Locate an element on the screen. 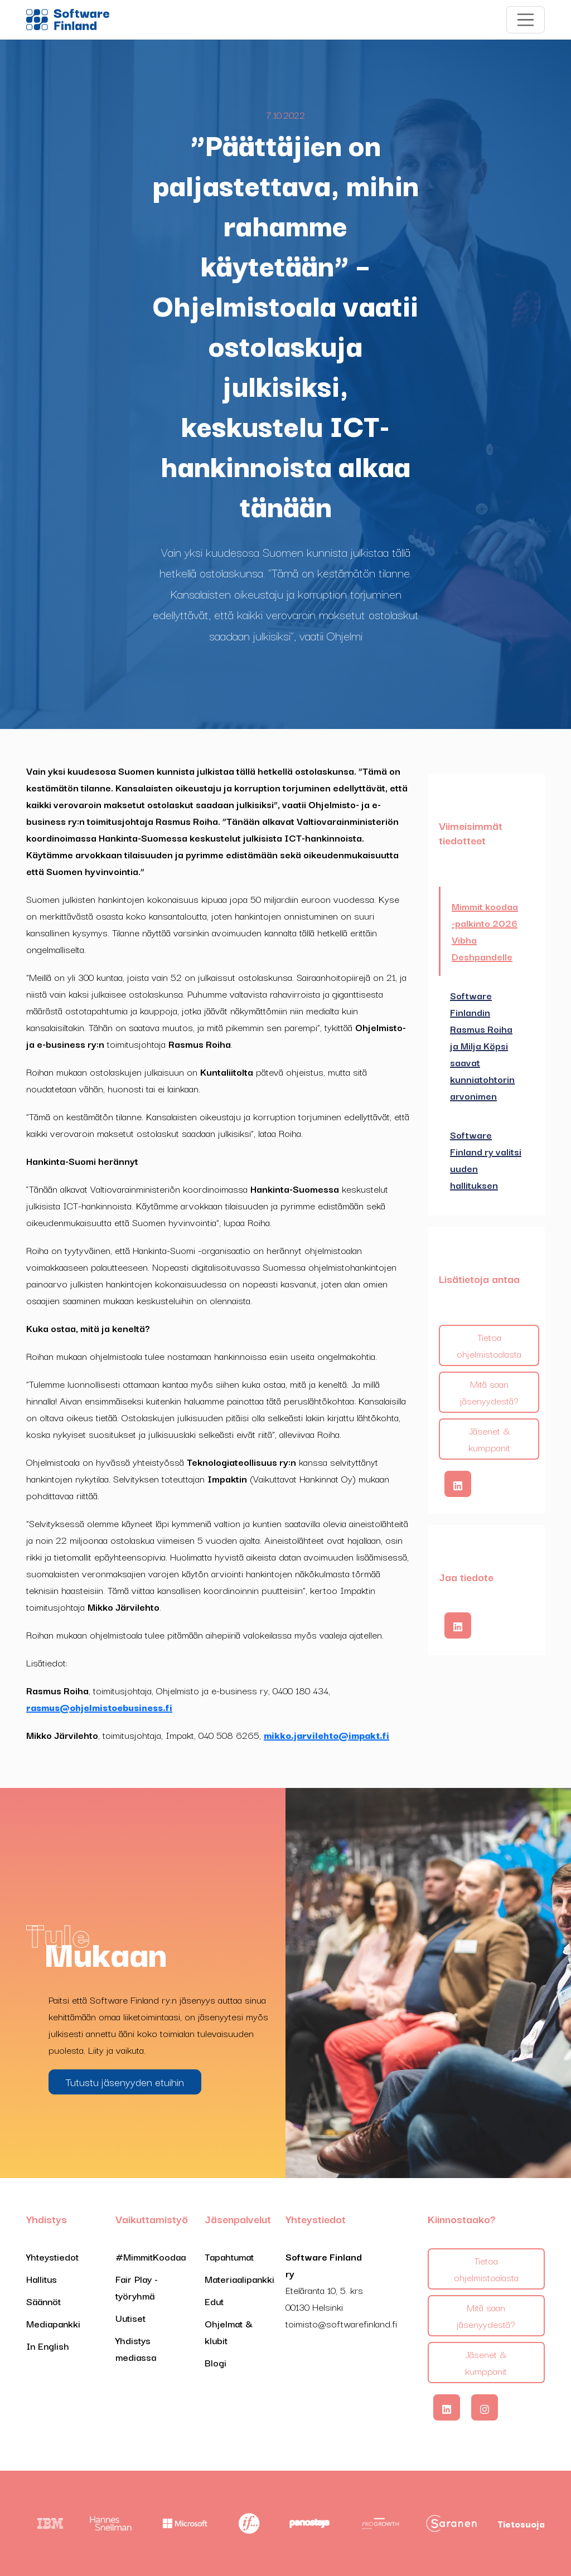 This screenshot has width=571, height=2576. Software Finlandin Rasmus Roiha ja Milja Köpsi saavat kunniatohtorin arvonimen is located at coordinates (482, 1045).